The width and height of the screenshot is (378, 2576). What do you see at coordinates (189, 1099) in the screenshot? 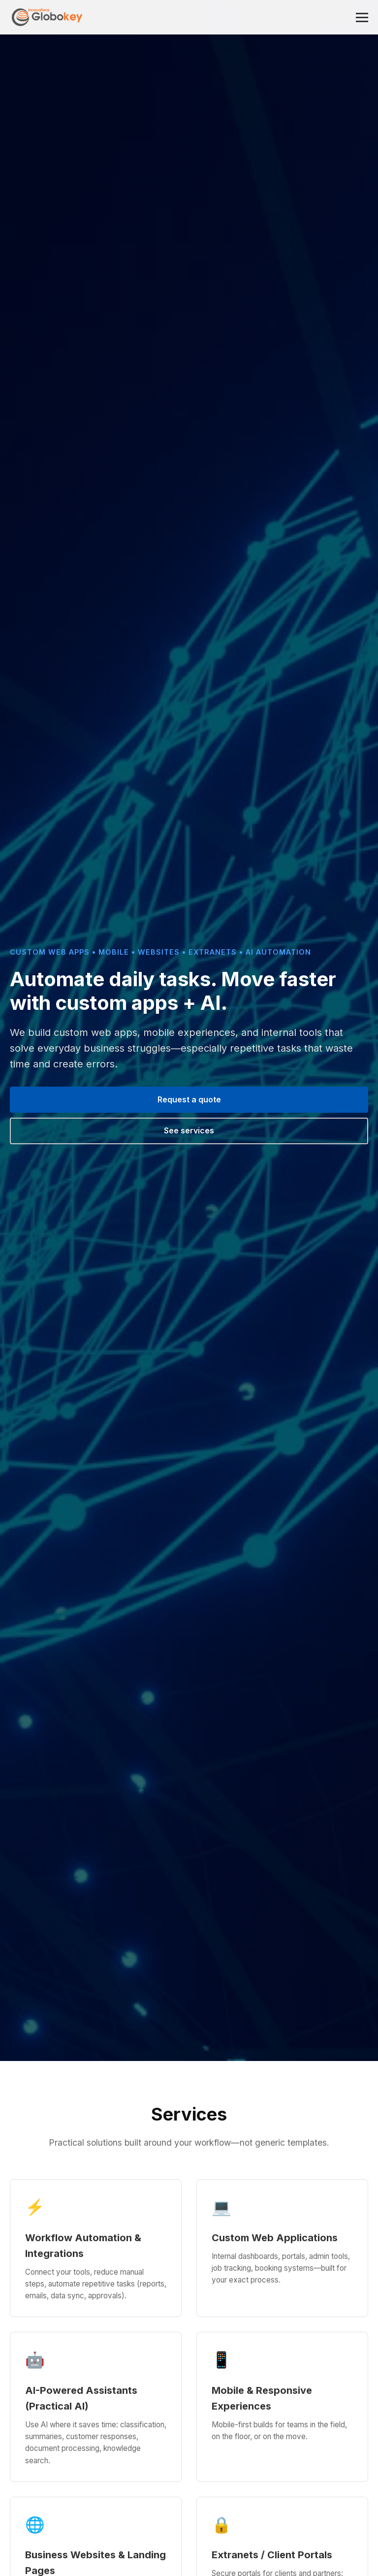
I see `Request a quote` at bounding box center [189, 1099].